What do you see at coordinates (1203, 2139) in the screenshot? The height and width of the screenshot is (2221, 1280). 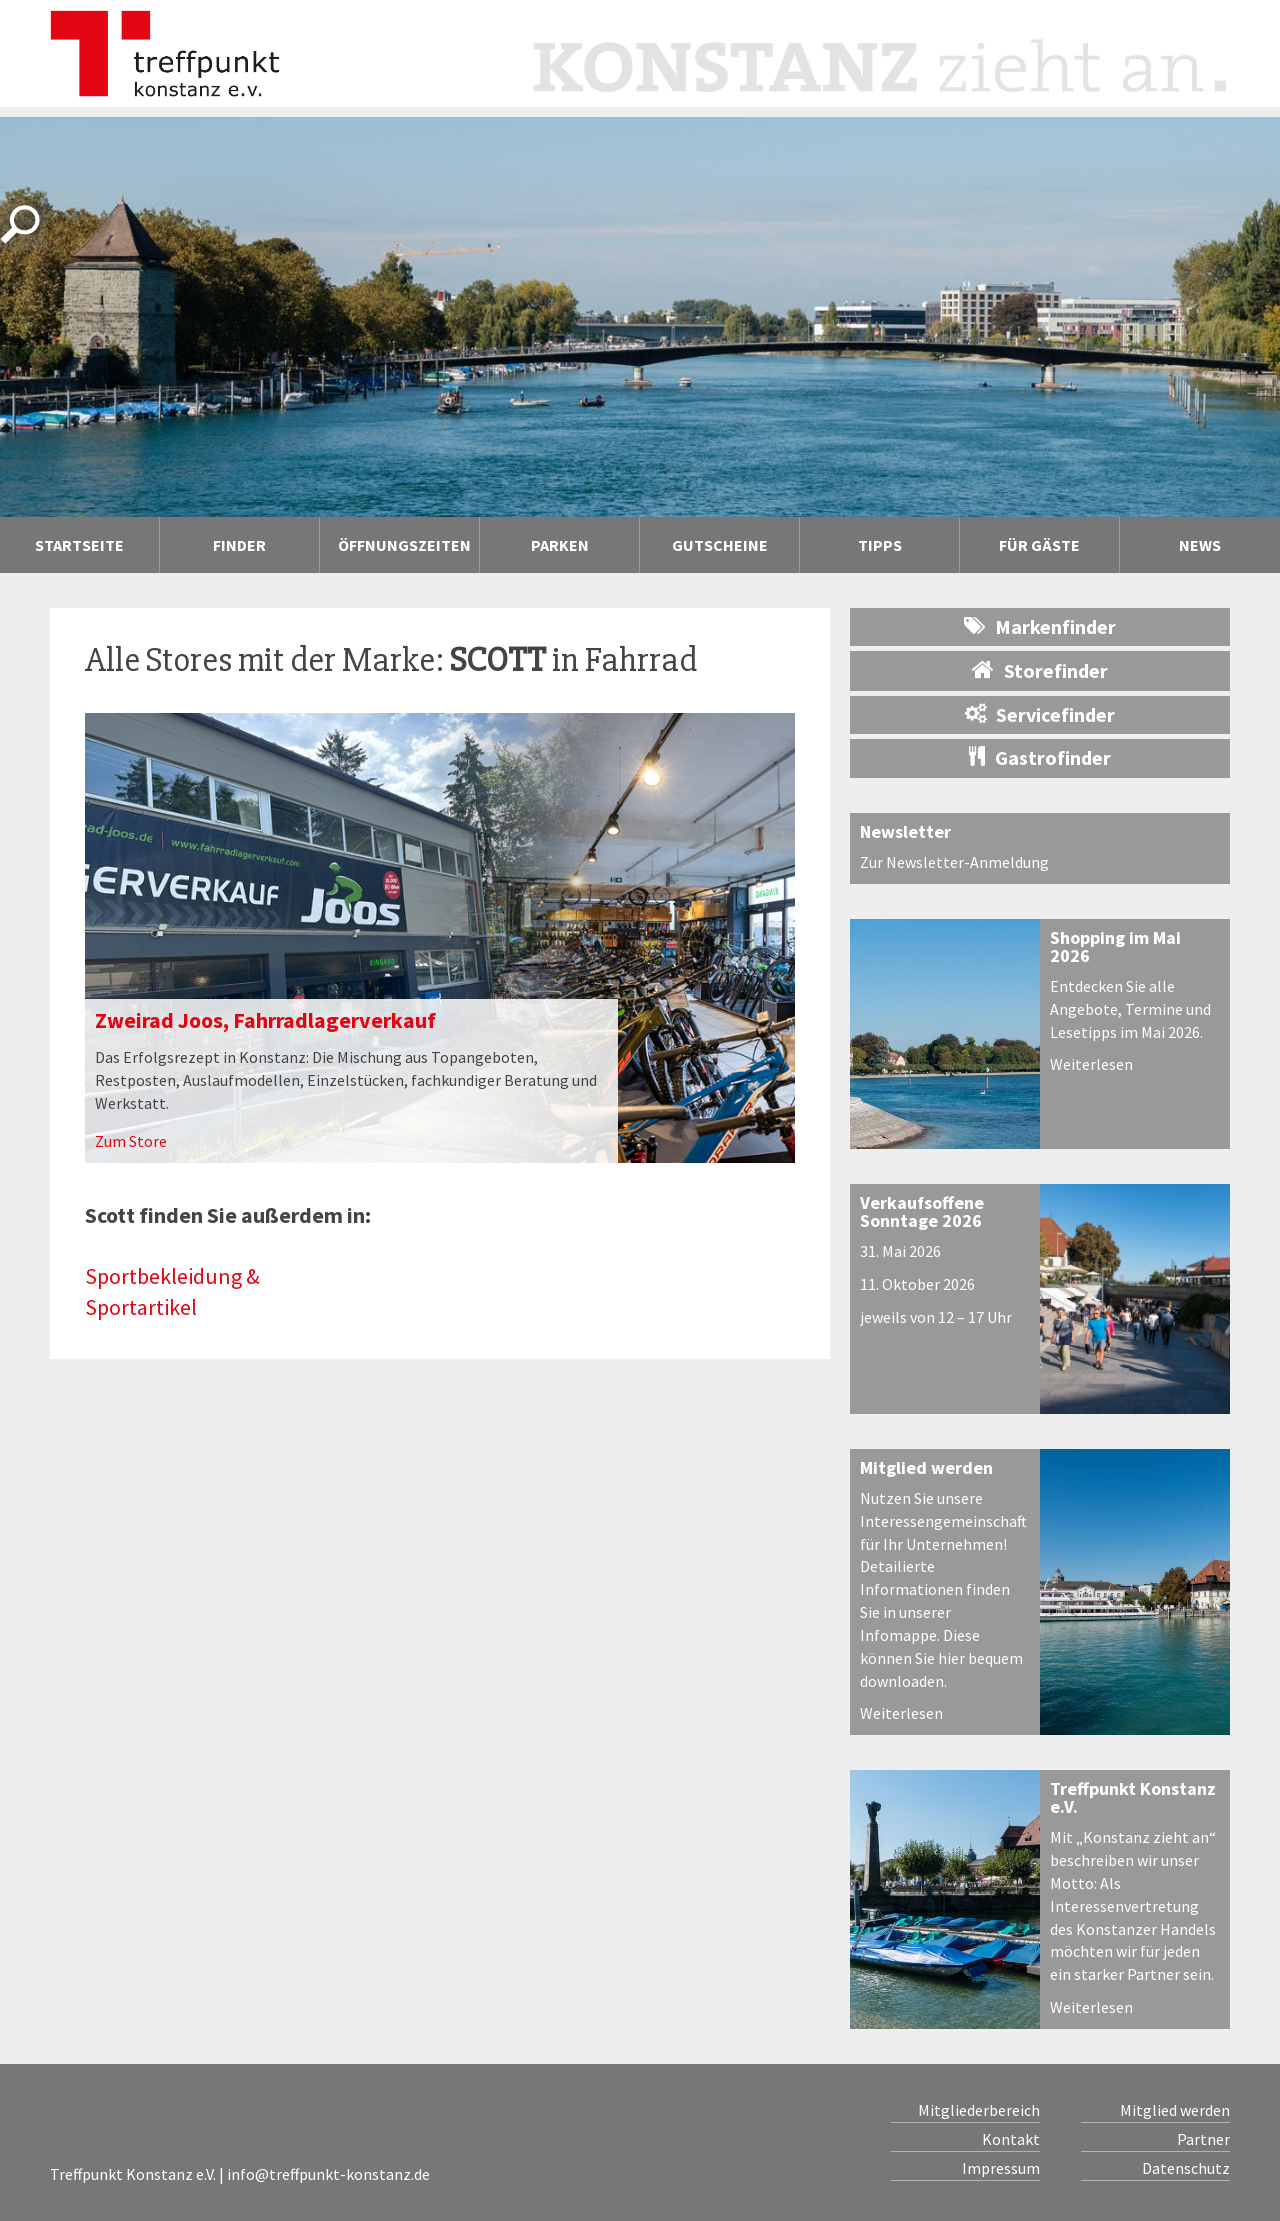 I see `Partner` at bounding box center [1203, 2139].